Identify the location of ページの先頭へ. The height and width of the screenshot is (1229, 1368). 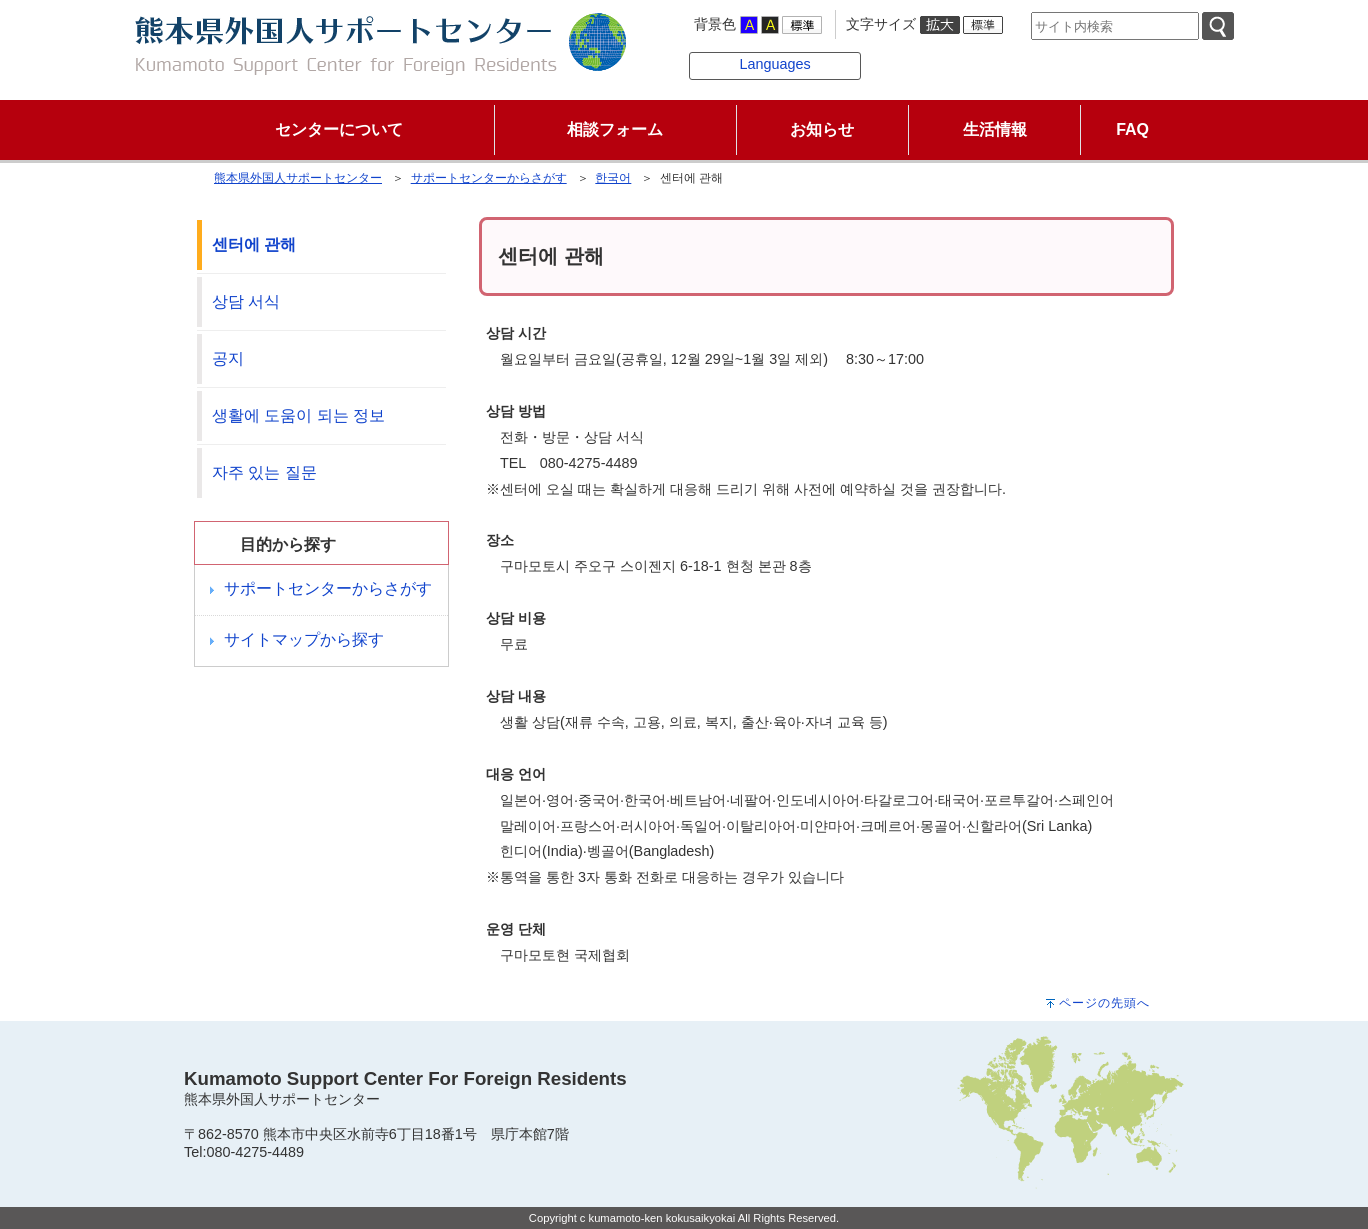
(1104, 1003).